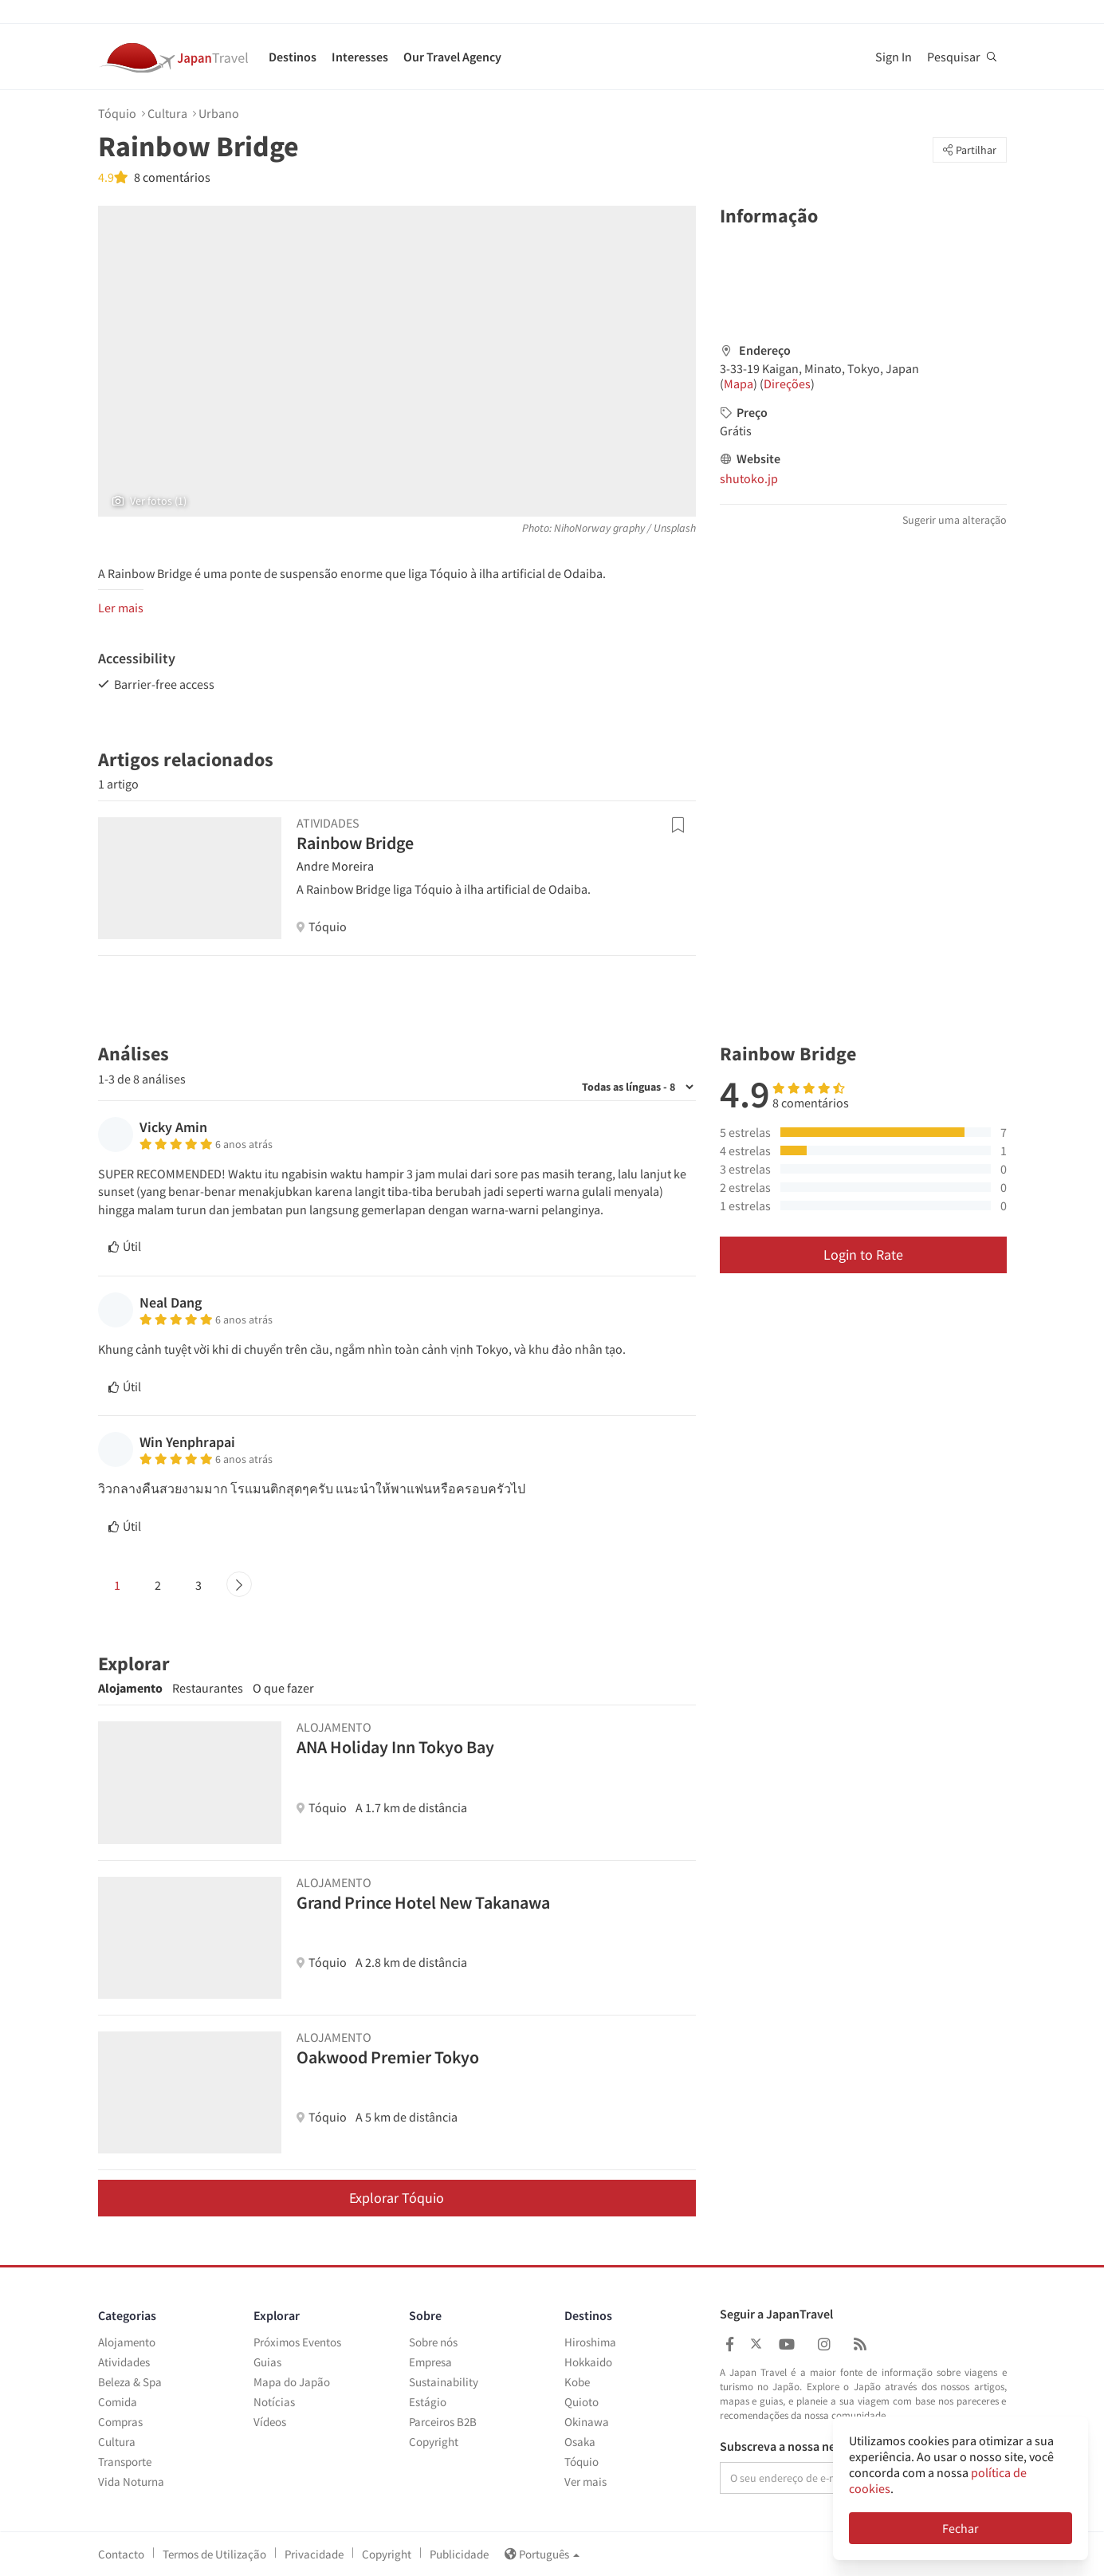 Image resolution: width=1104 pixels, height=2576 pixels. I want to click on Vídeos, so click(269, 2421).